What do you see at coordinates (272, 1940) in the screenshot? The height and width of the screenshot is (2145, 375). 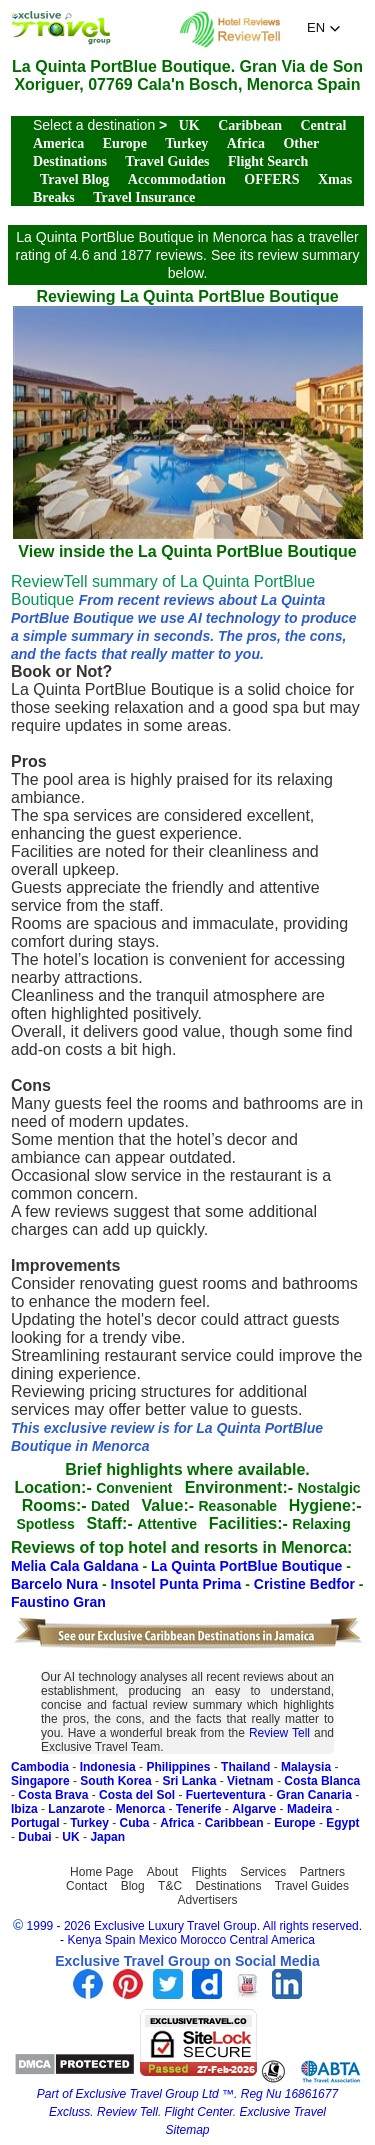 I see `Central America` at bounding box center [272, 1940].